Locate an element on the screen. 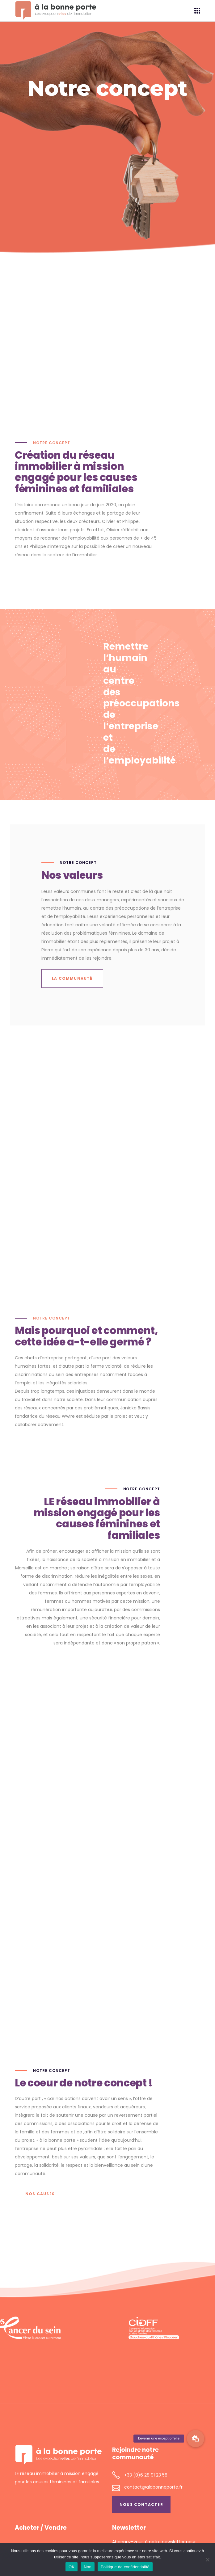  Non is located at coordinates (87, 2567).